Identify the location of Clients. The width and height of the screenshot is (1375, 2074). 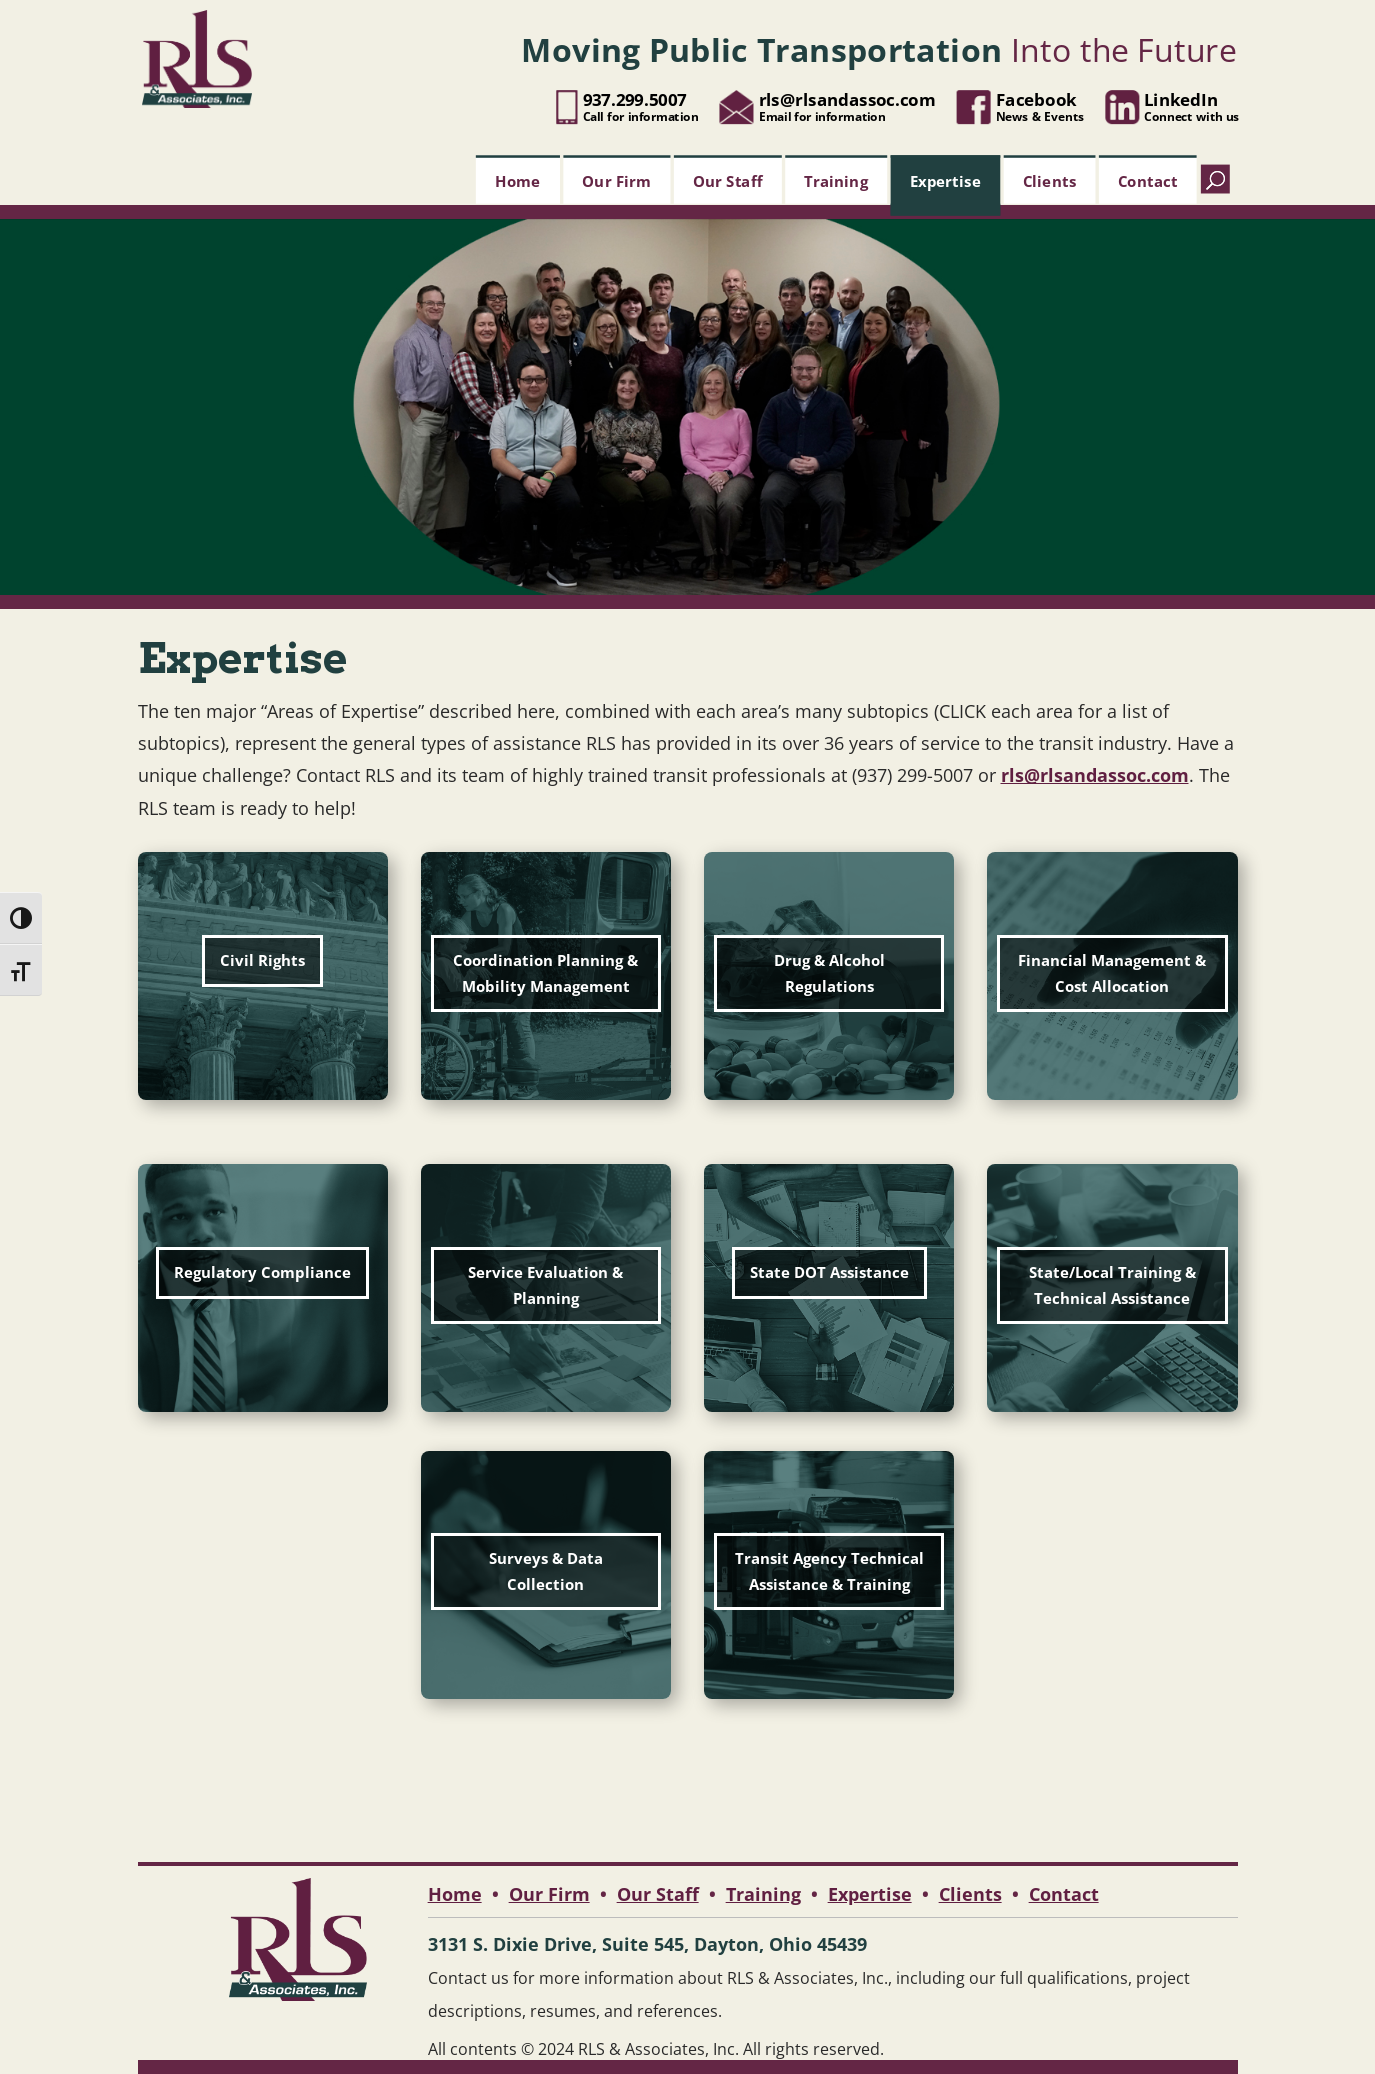
(1049, 180).